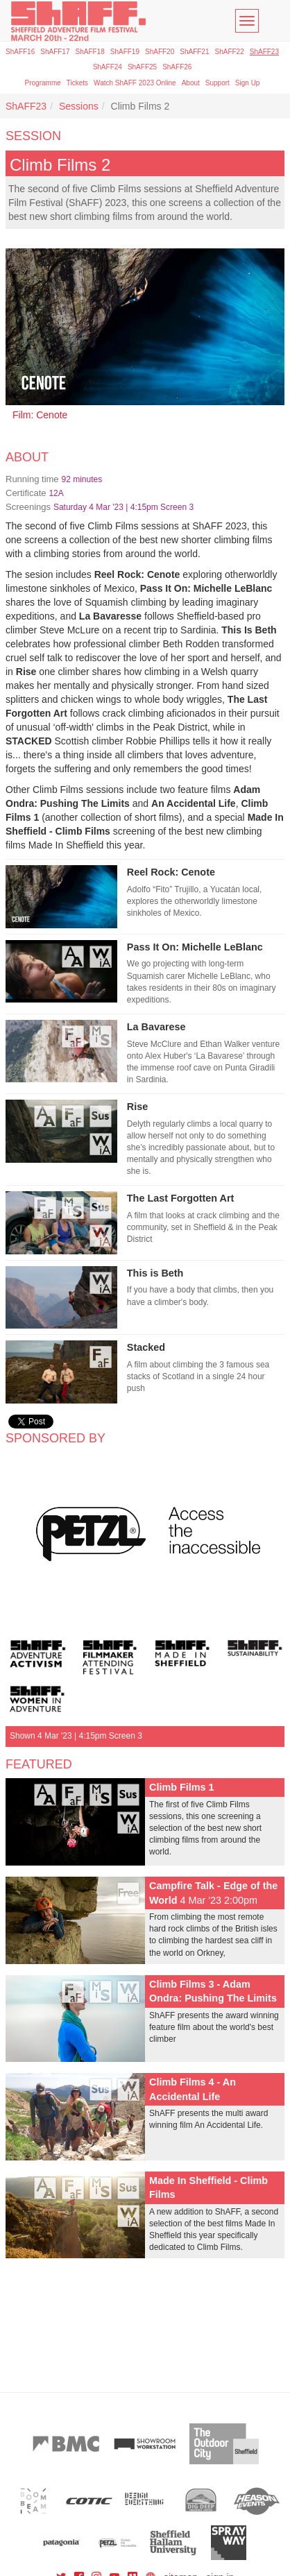 The height and width of the screenshot is (2576, 290). I want to click on ShAFF25, so click(142, 67).